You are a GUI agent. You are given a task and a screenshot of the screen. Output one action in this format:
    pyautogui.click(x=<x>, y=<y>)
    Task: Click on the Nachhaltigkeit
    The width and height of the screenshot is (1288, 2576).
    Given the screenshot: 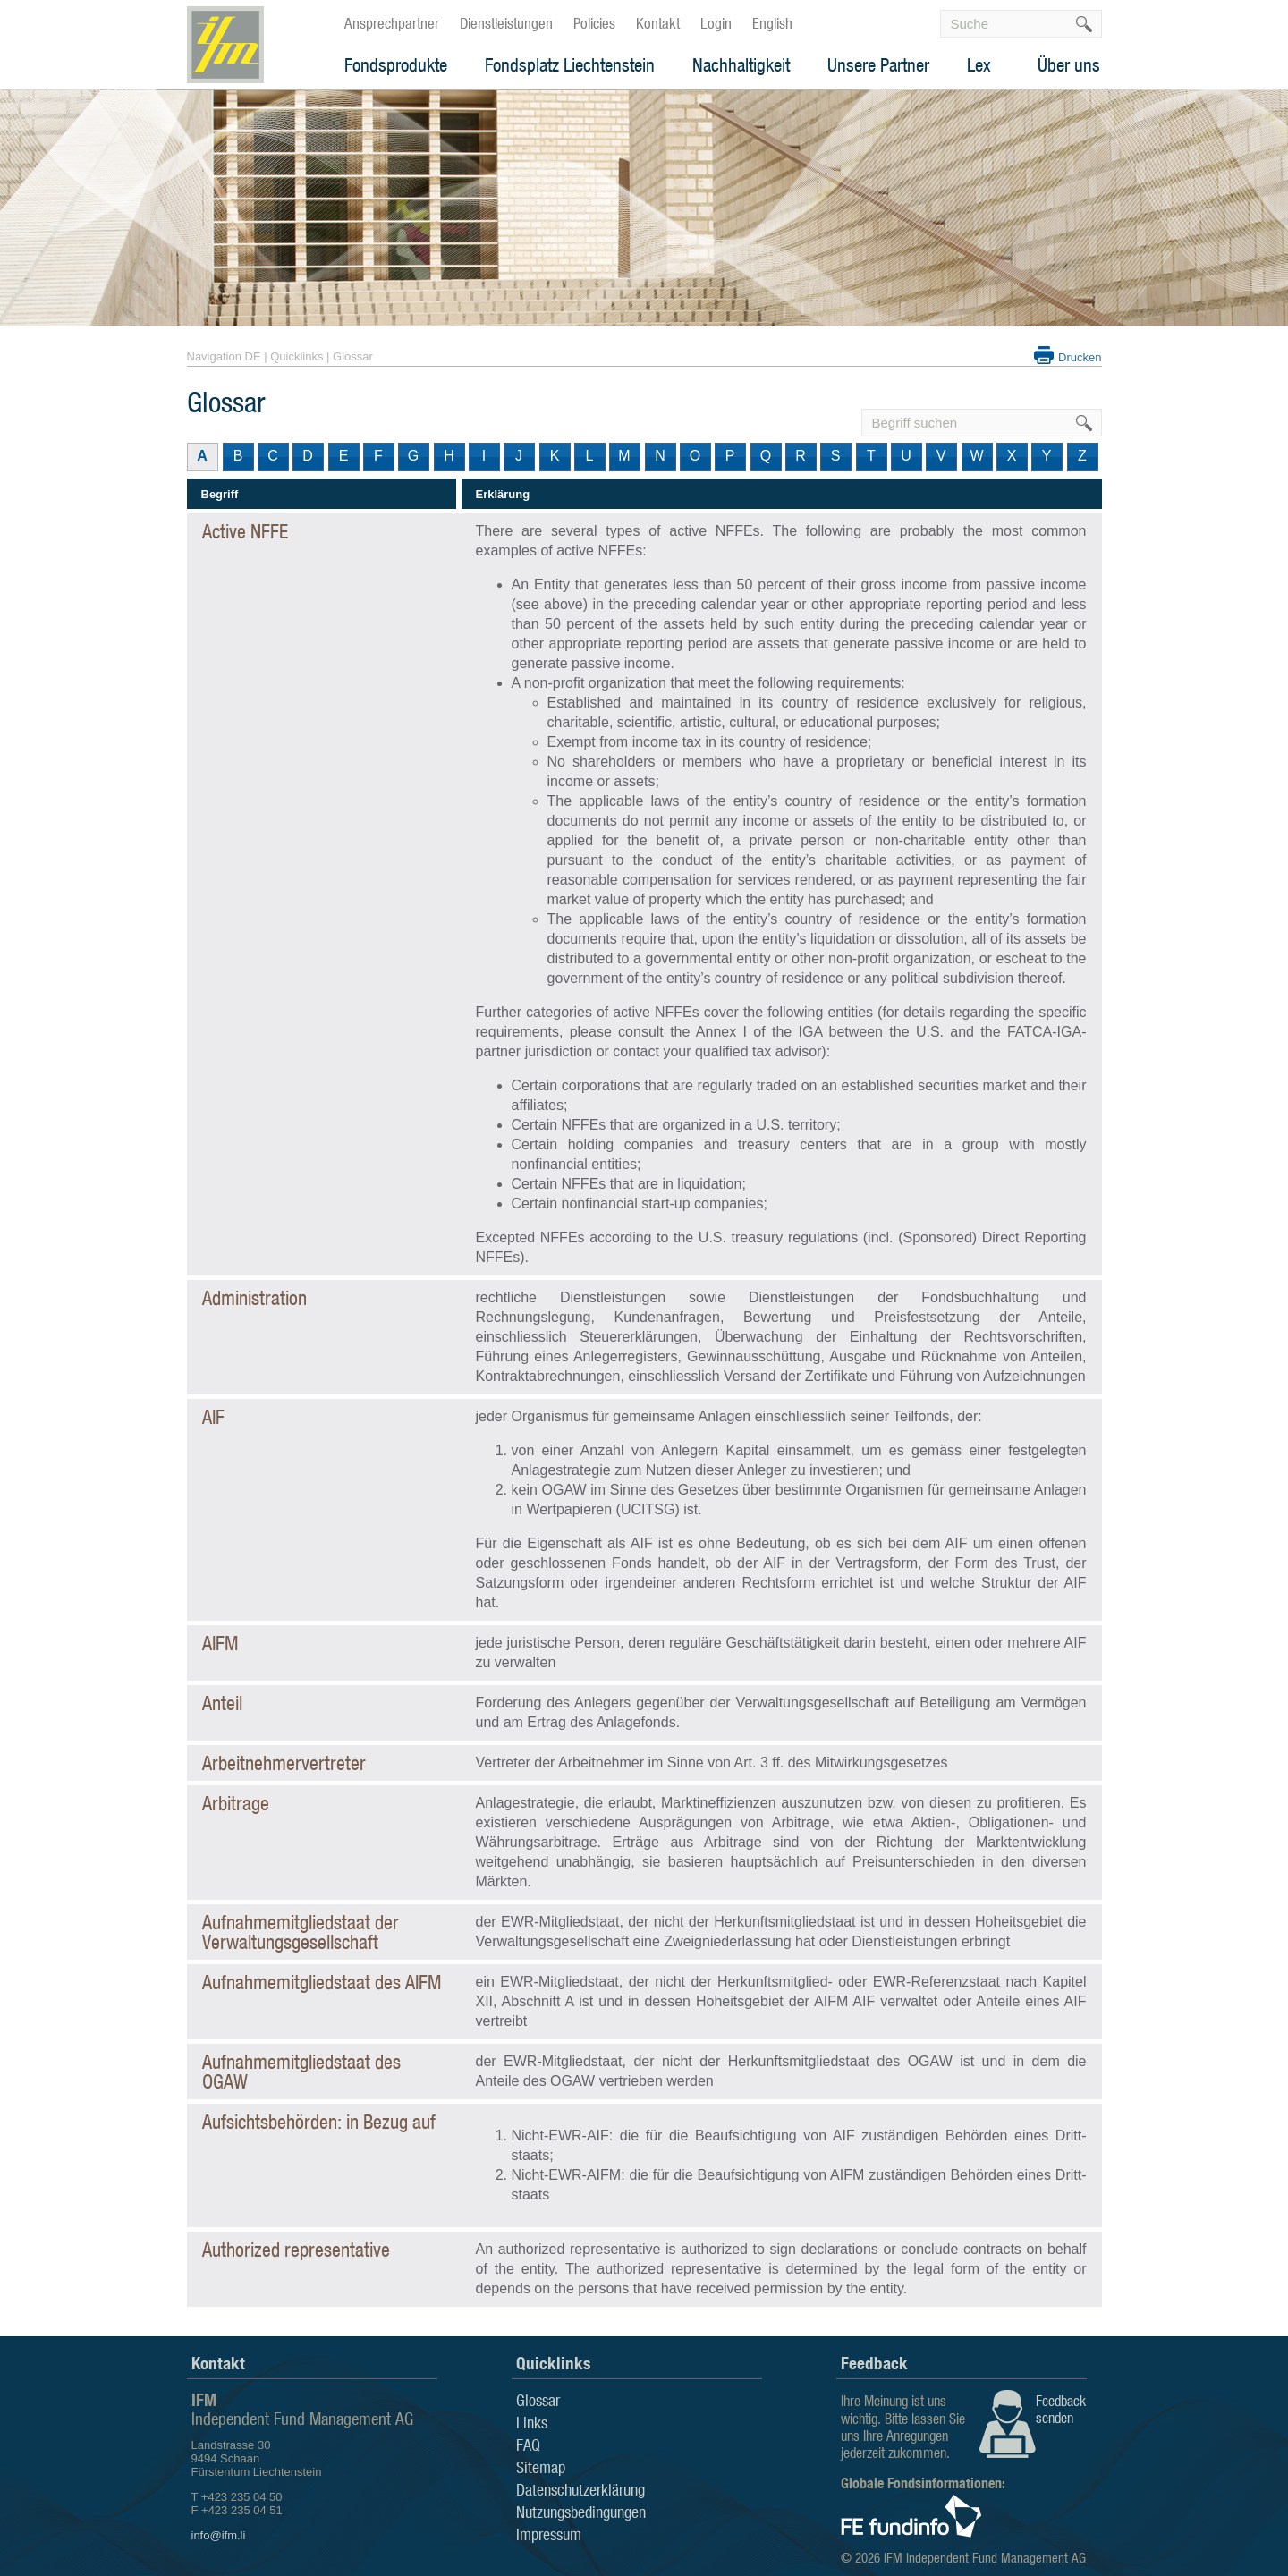 What is the action you would take?
    pyautogui.click(x=741, y=65)
    